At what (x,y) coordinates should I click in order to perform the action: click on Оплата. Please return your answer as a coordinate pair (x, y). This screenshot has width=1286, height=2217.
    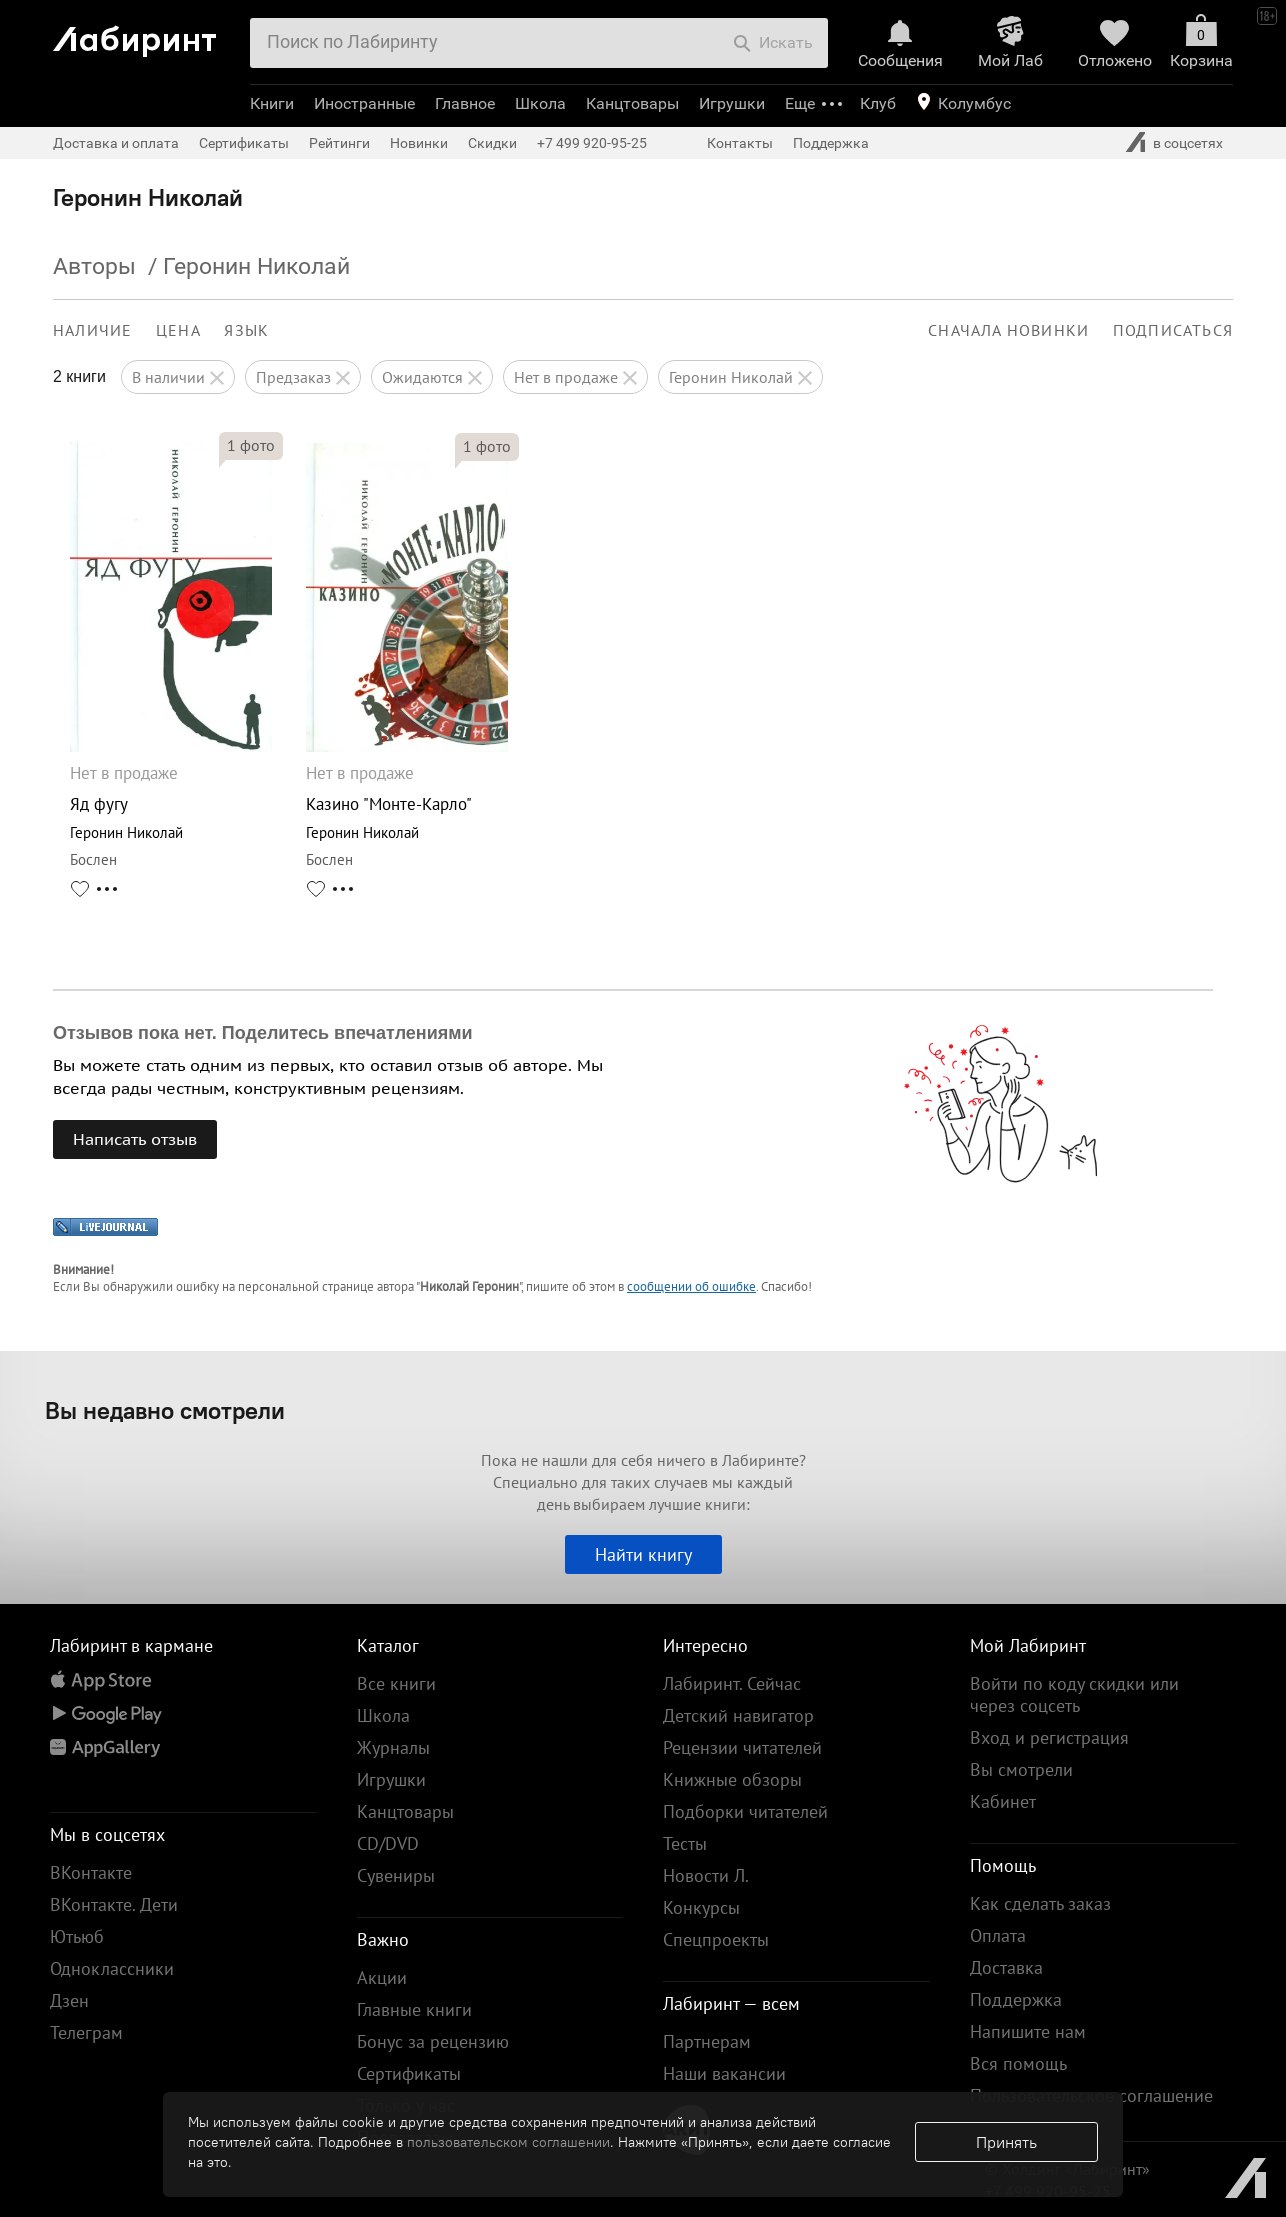
    Looking at the image, I should click on (998, 1935).